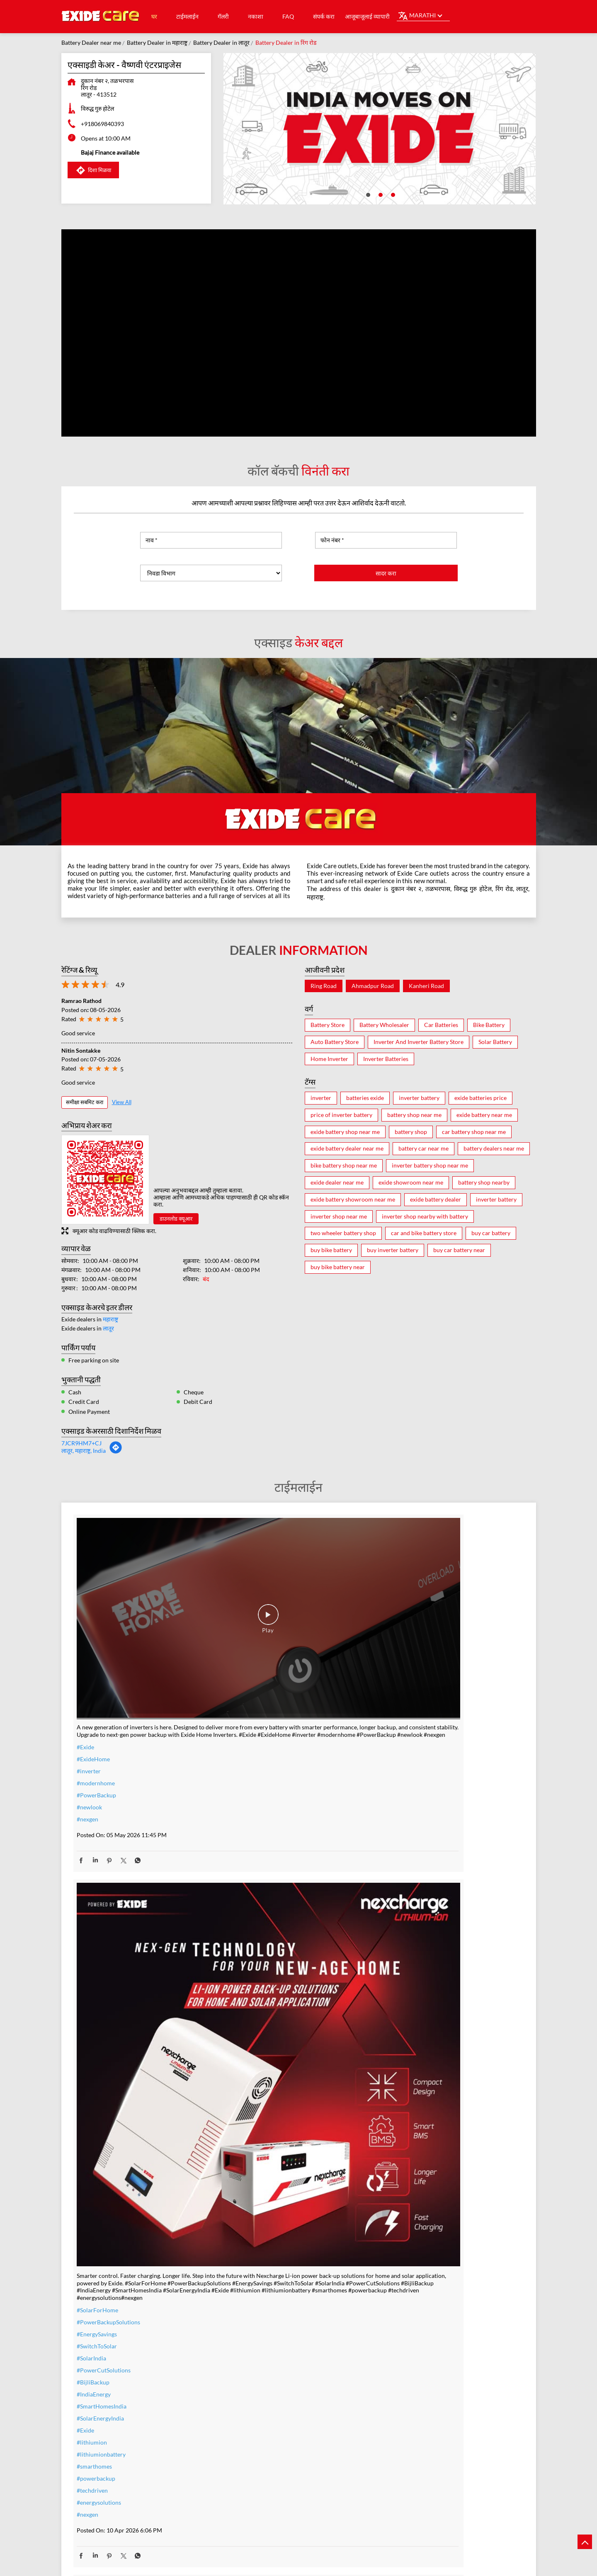 The height and width of the screenshot is (2576, 597). What do you see at coordinates (256, 1797) in the screenshot?
I see `#PowerCutSolutions` at bounding box center [256, 1797].